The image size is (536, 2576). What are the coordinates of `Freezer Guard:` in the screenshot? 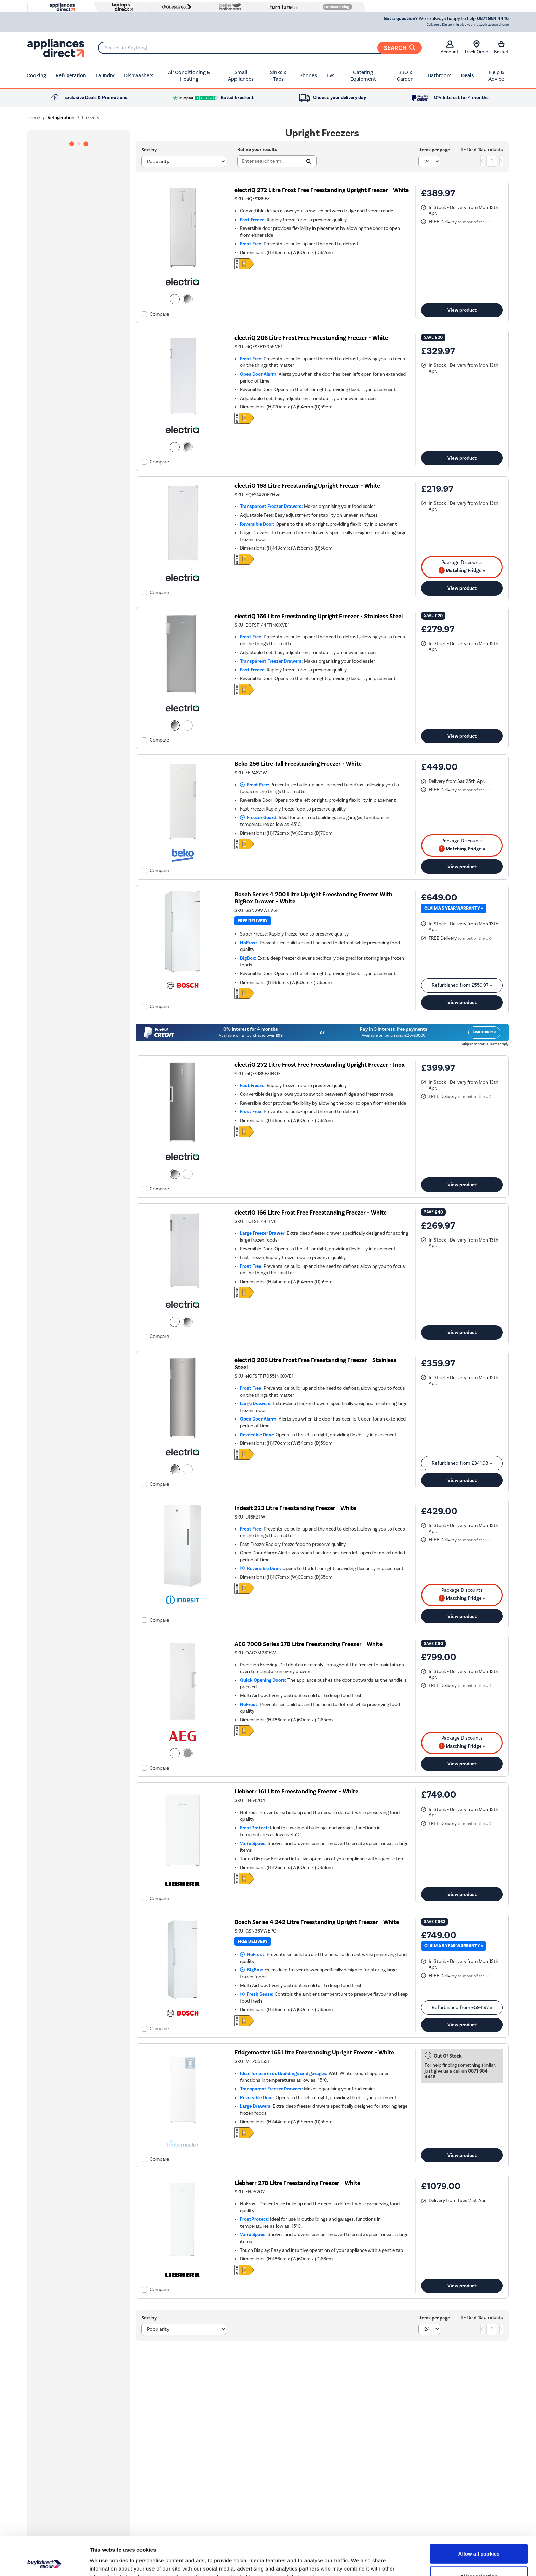 It's located at (259, 817).